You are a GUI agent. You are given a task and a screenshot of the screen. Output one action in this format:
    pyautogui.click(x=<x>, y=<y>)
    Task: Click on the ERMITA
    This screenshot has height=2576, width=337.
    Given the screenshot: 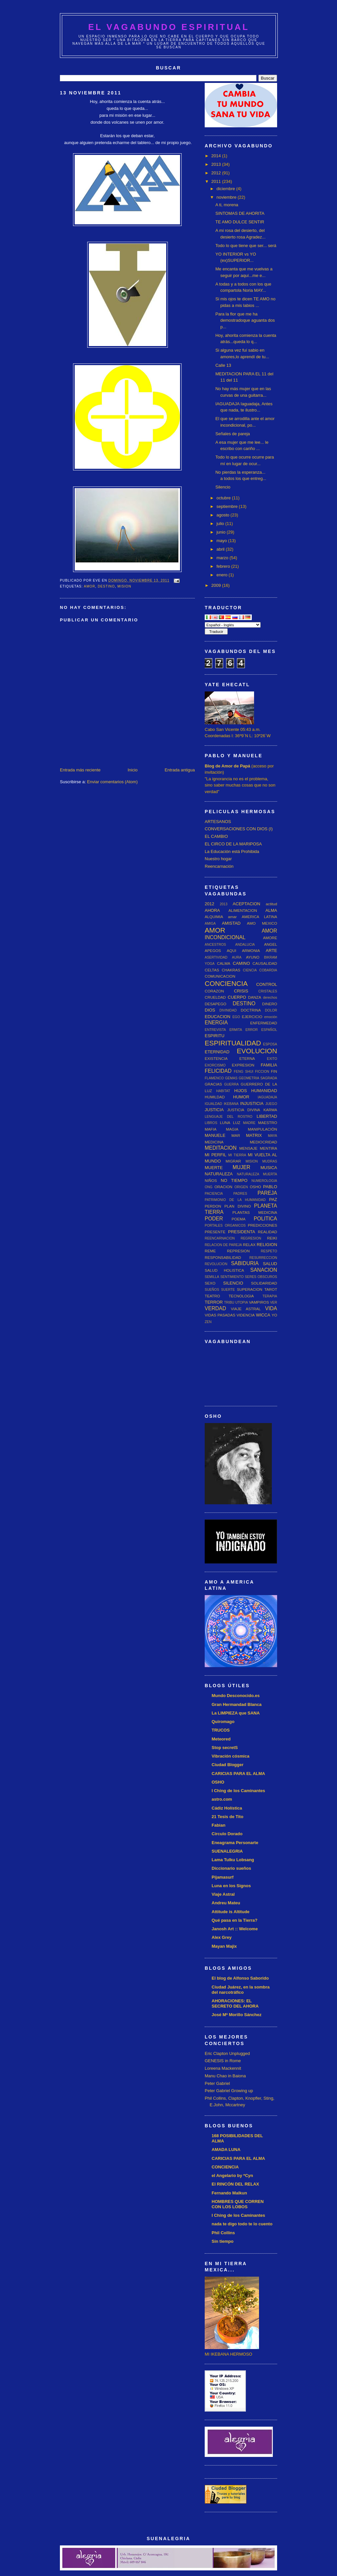 What is the action you would take?
    pyautogui.click(x=235, y=1030)
    